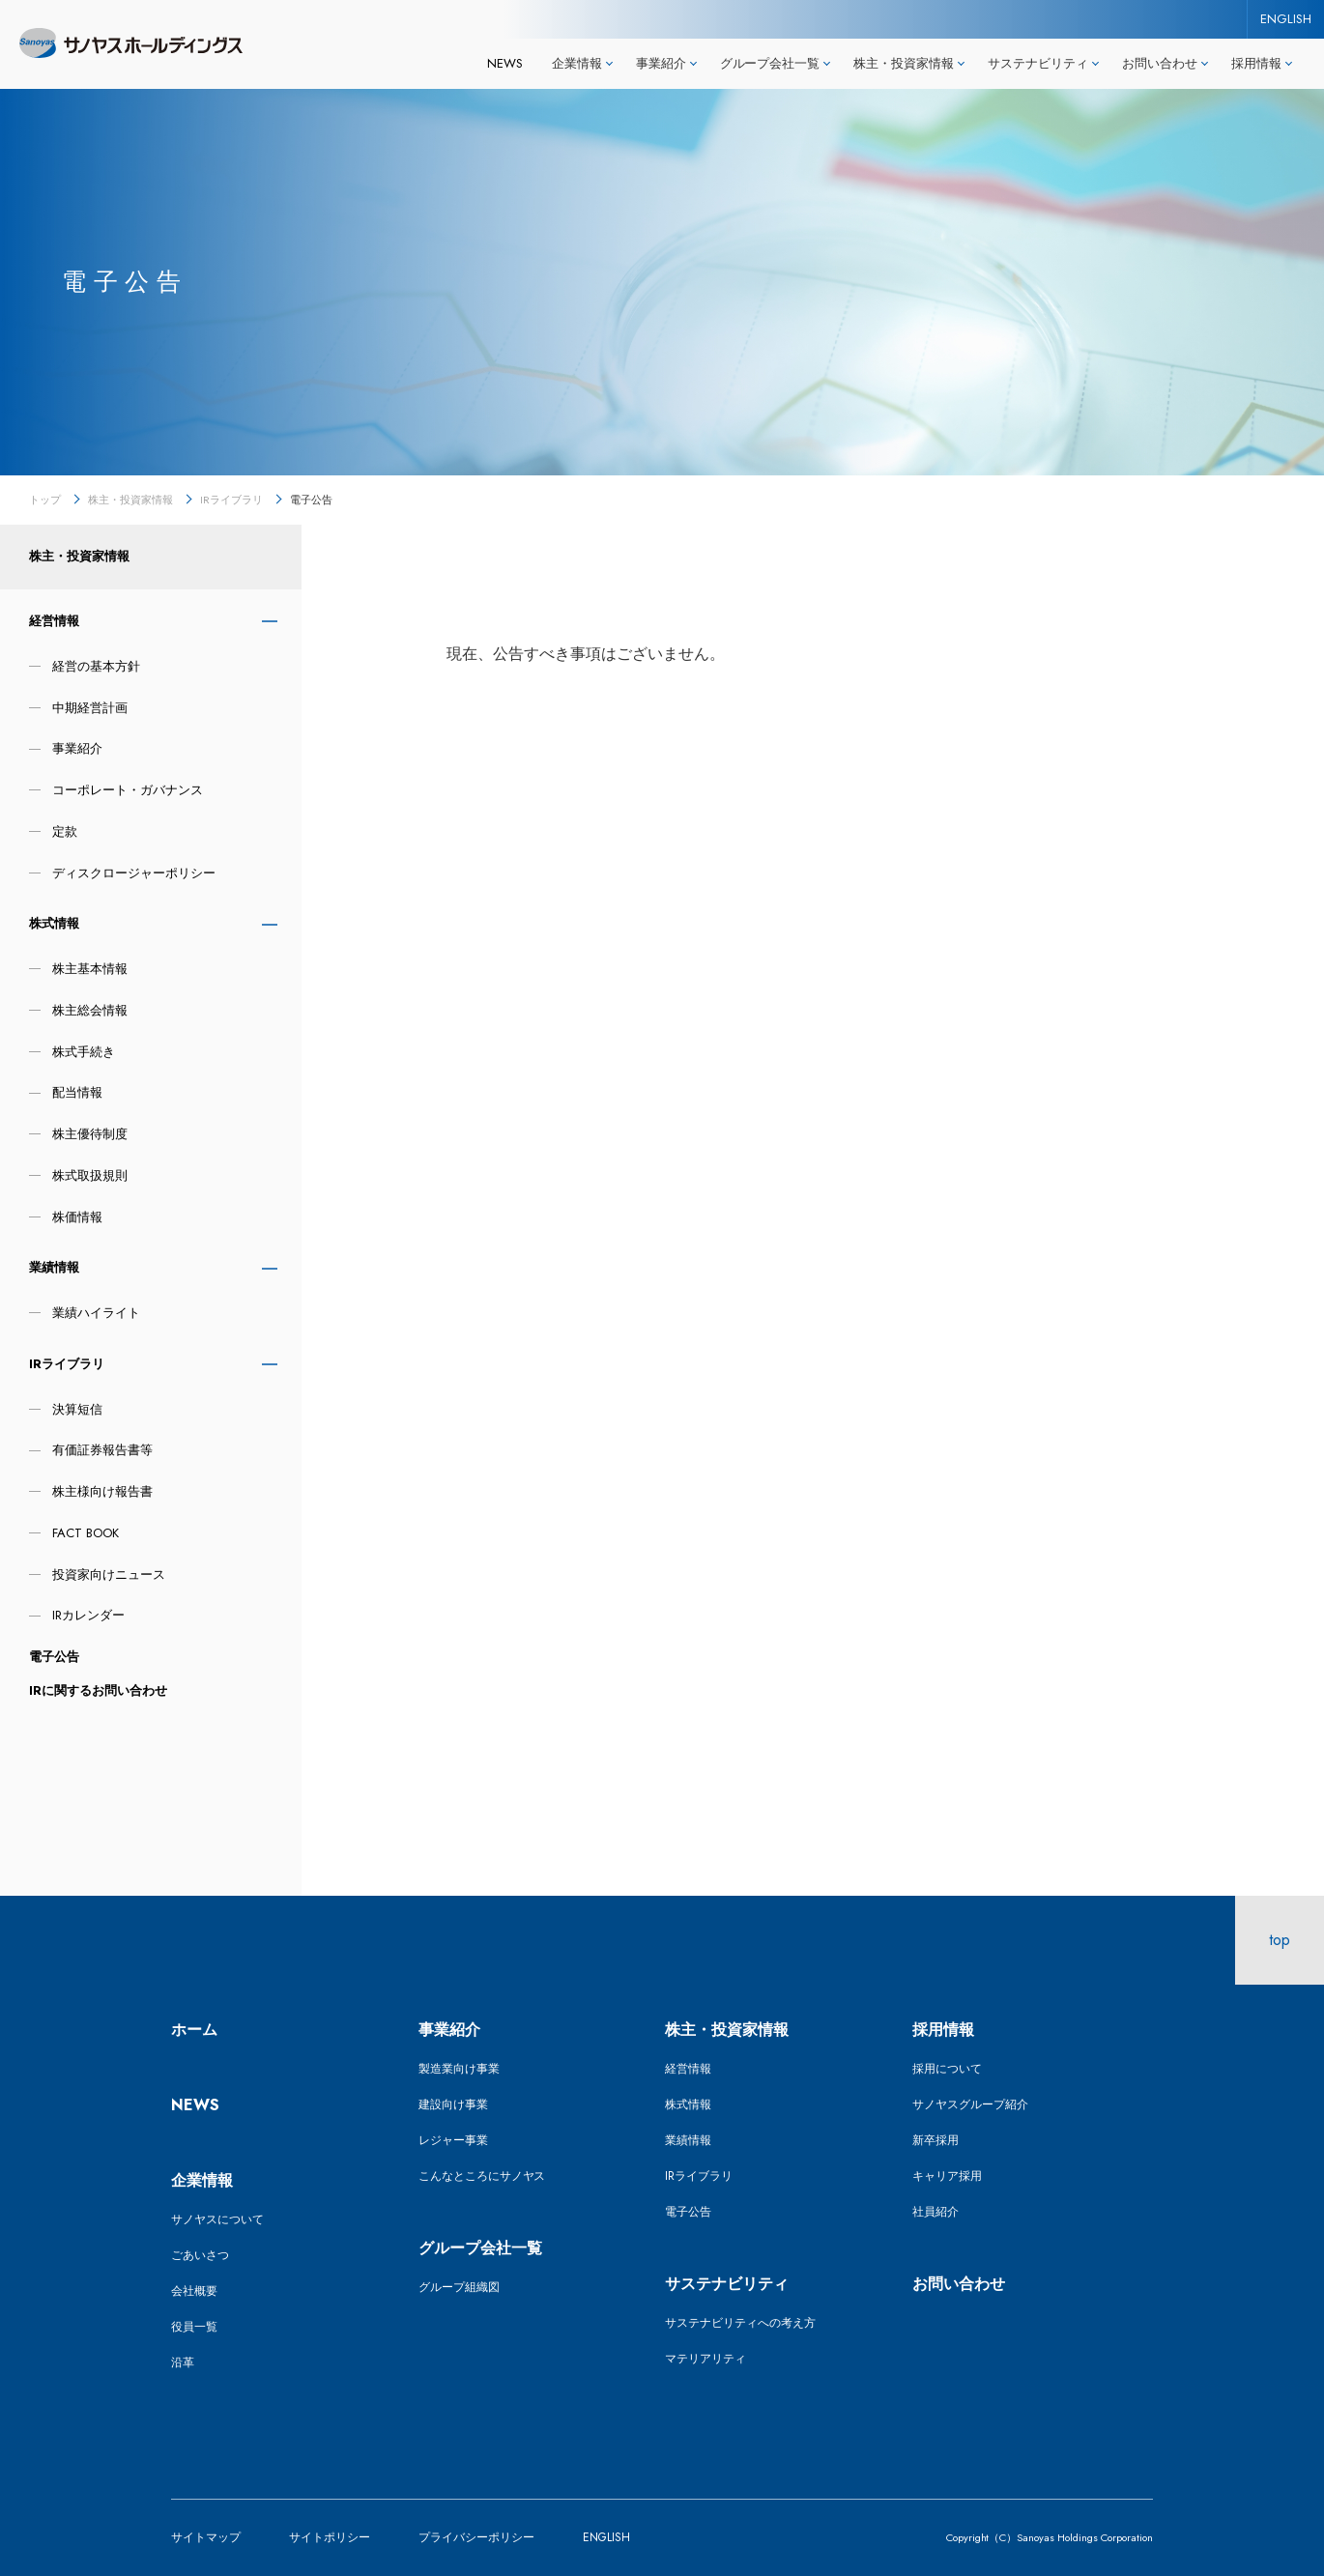 This screenshot has width=1324, height=2576. What do you see at coordinates (740, 2323) in the screenshot?
I see `サステナビリティへの考え方` at bounding box center [740, 2323].